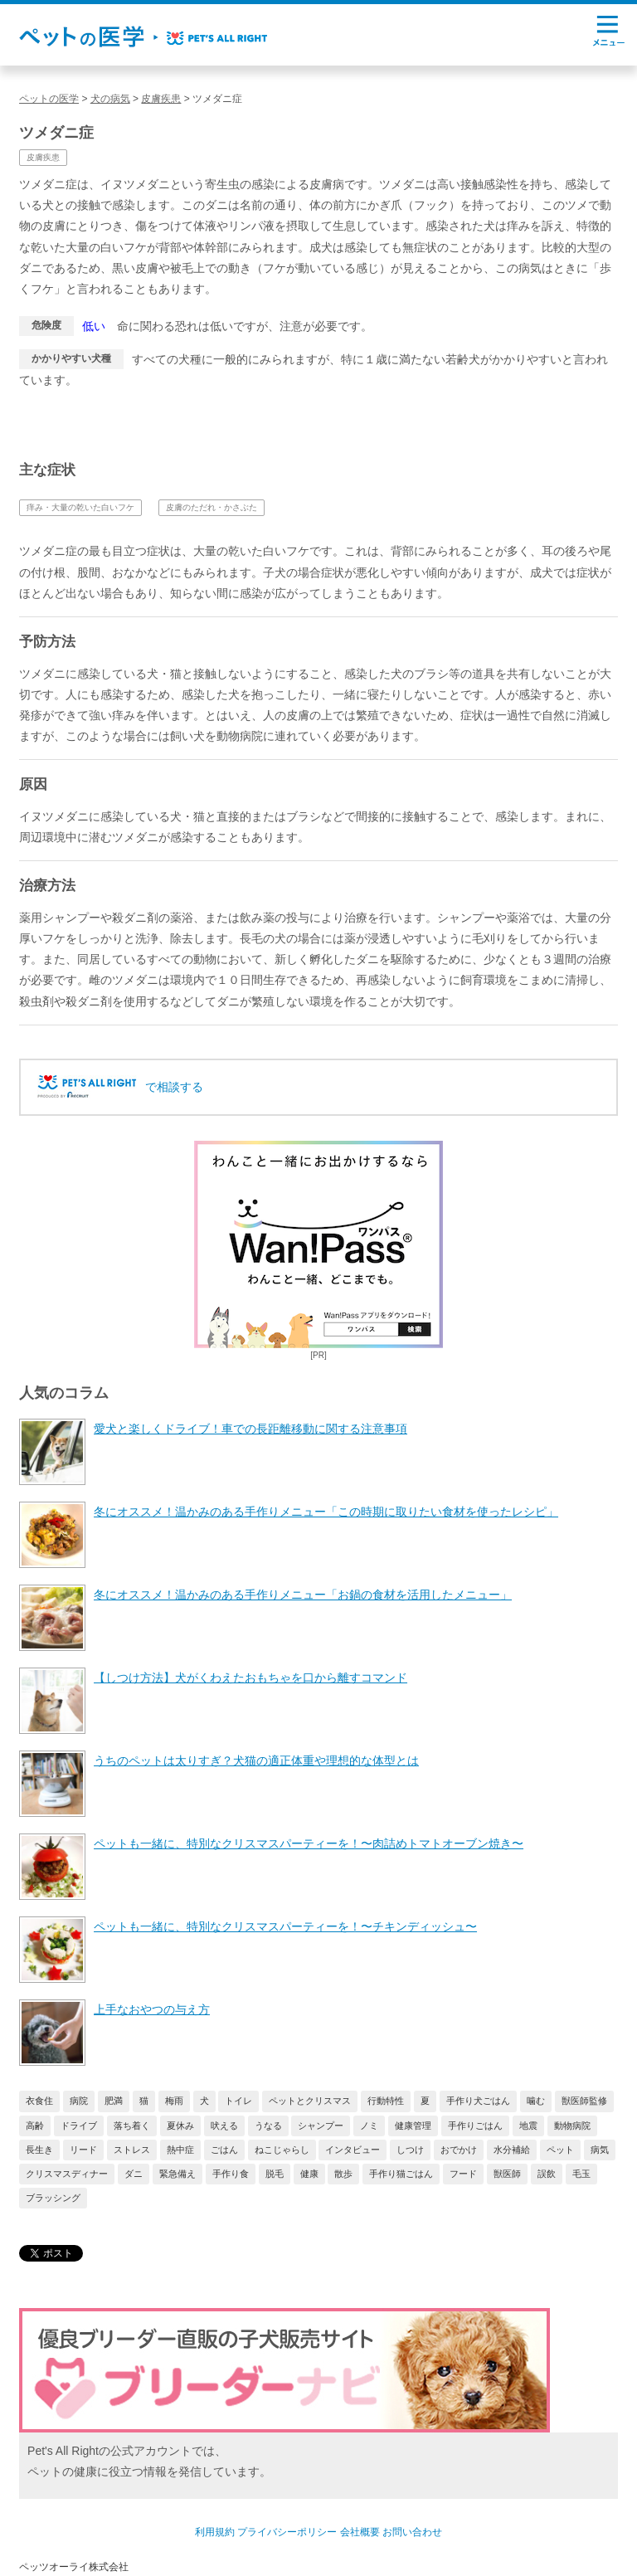  I want to click on 熱中症, so click(180, 2150).